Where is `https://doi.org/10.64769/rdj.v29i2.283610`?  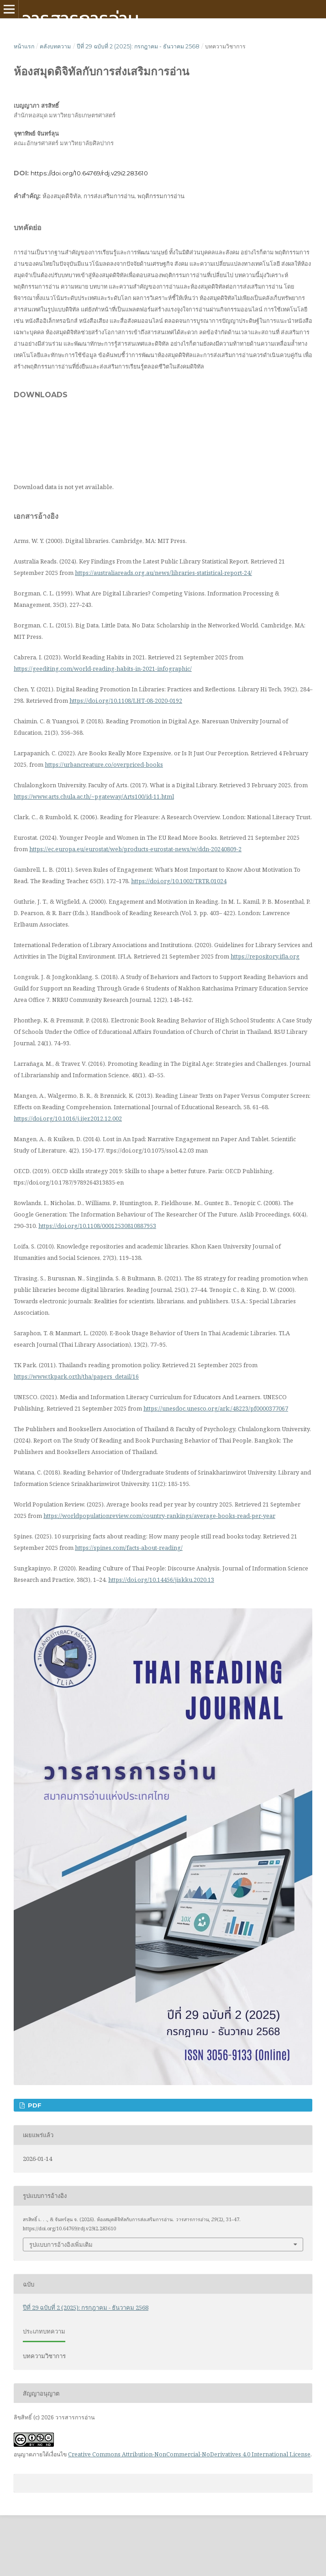 https://doi.org/10.64769/rdj.v29i2.283610 is located at coordinates (89, 173).